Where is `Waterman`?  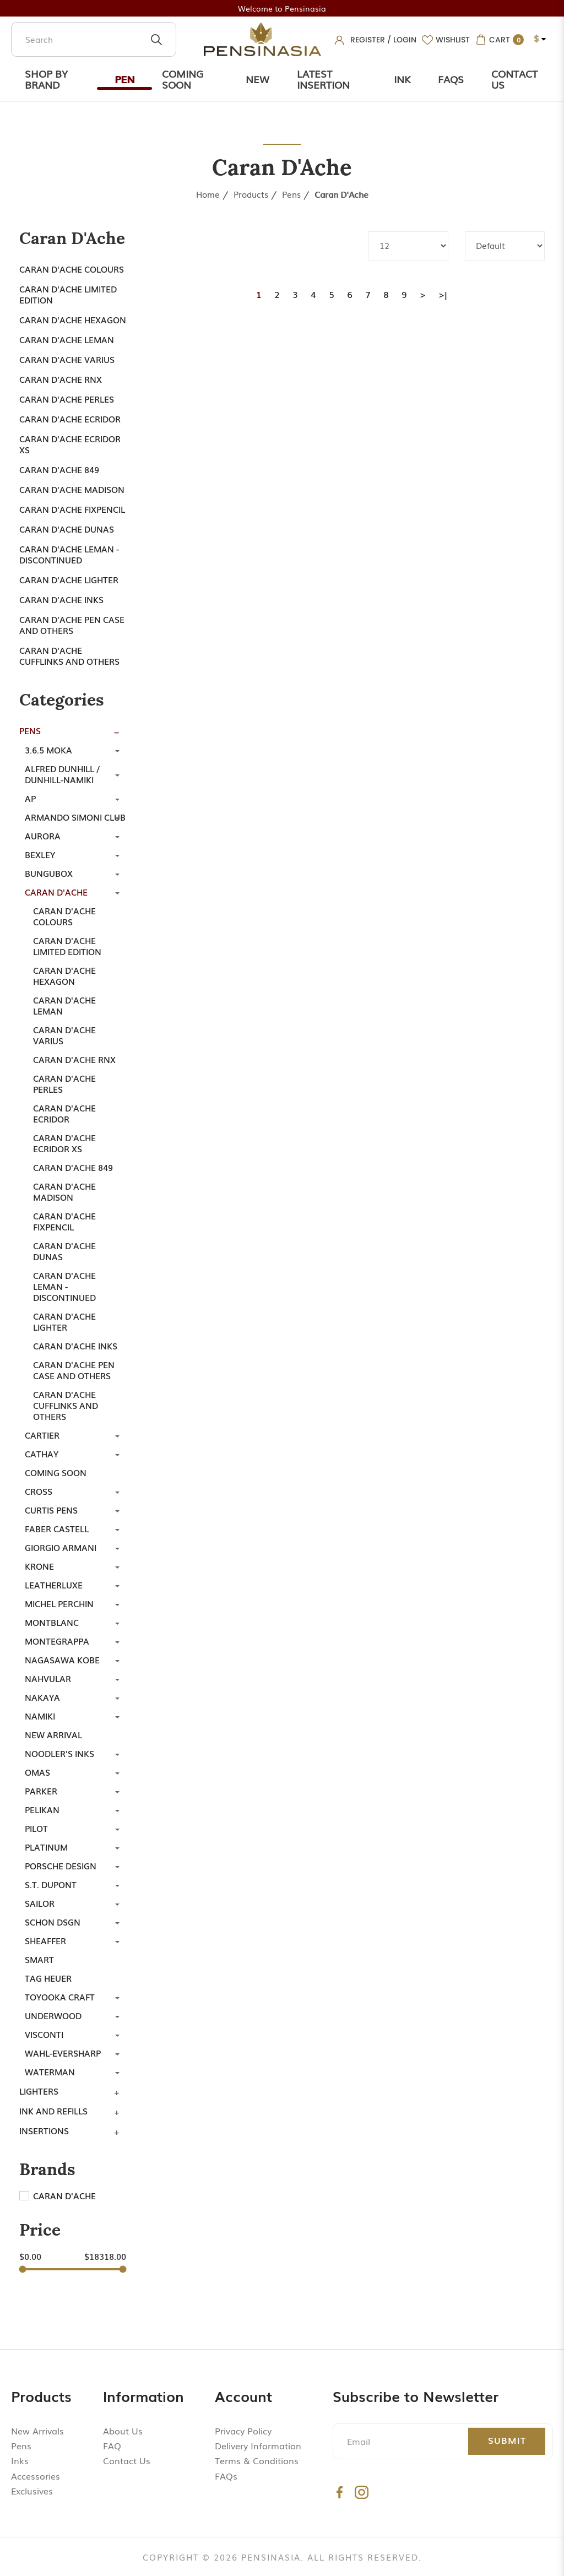 Waterman is located at coordinates (50, 2071).